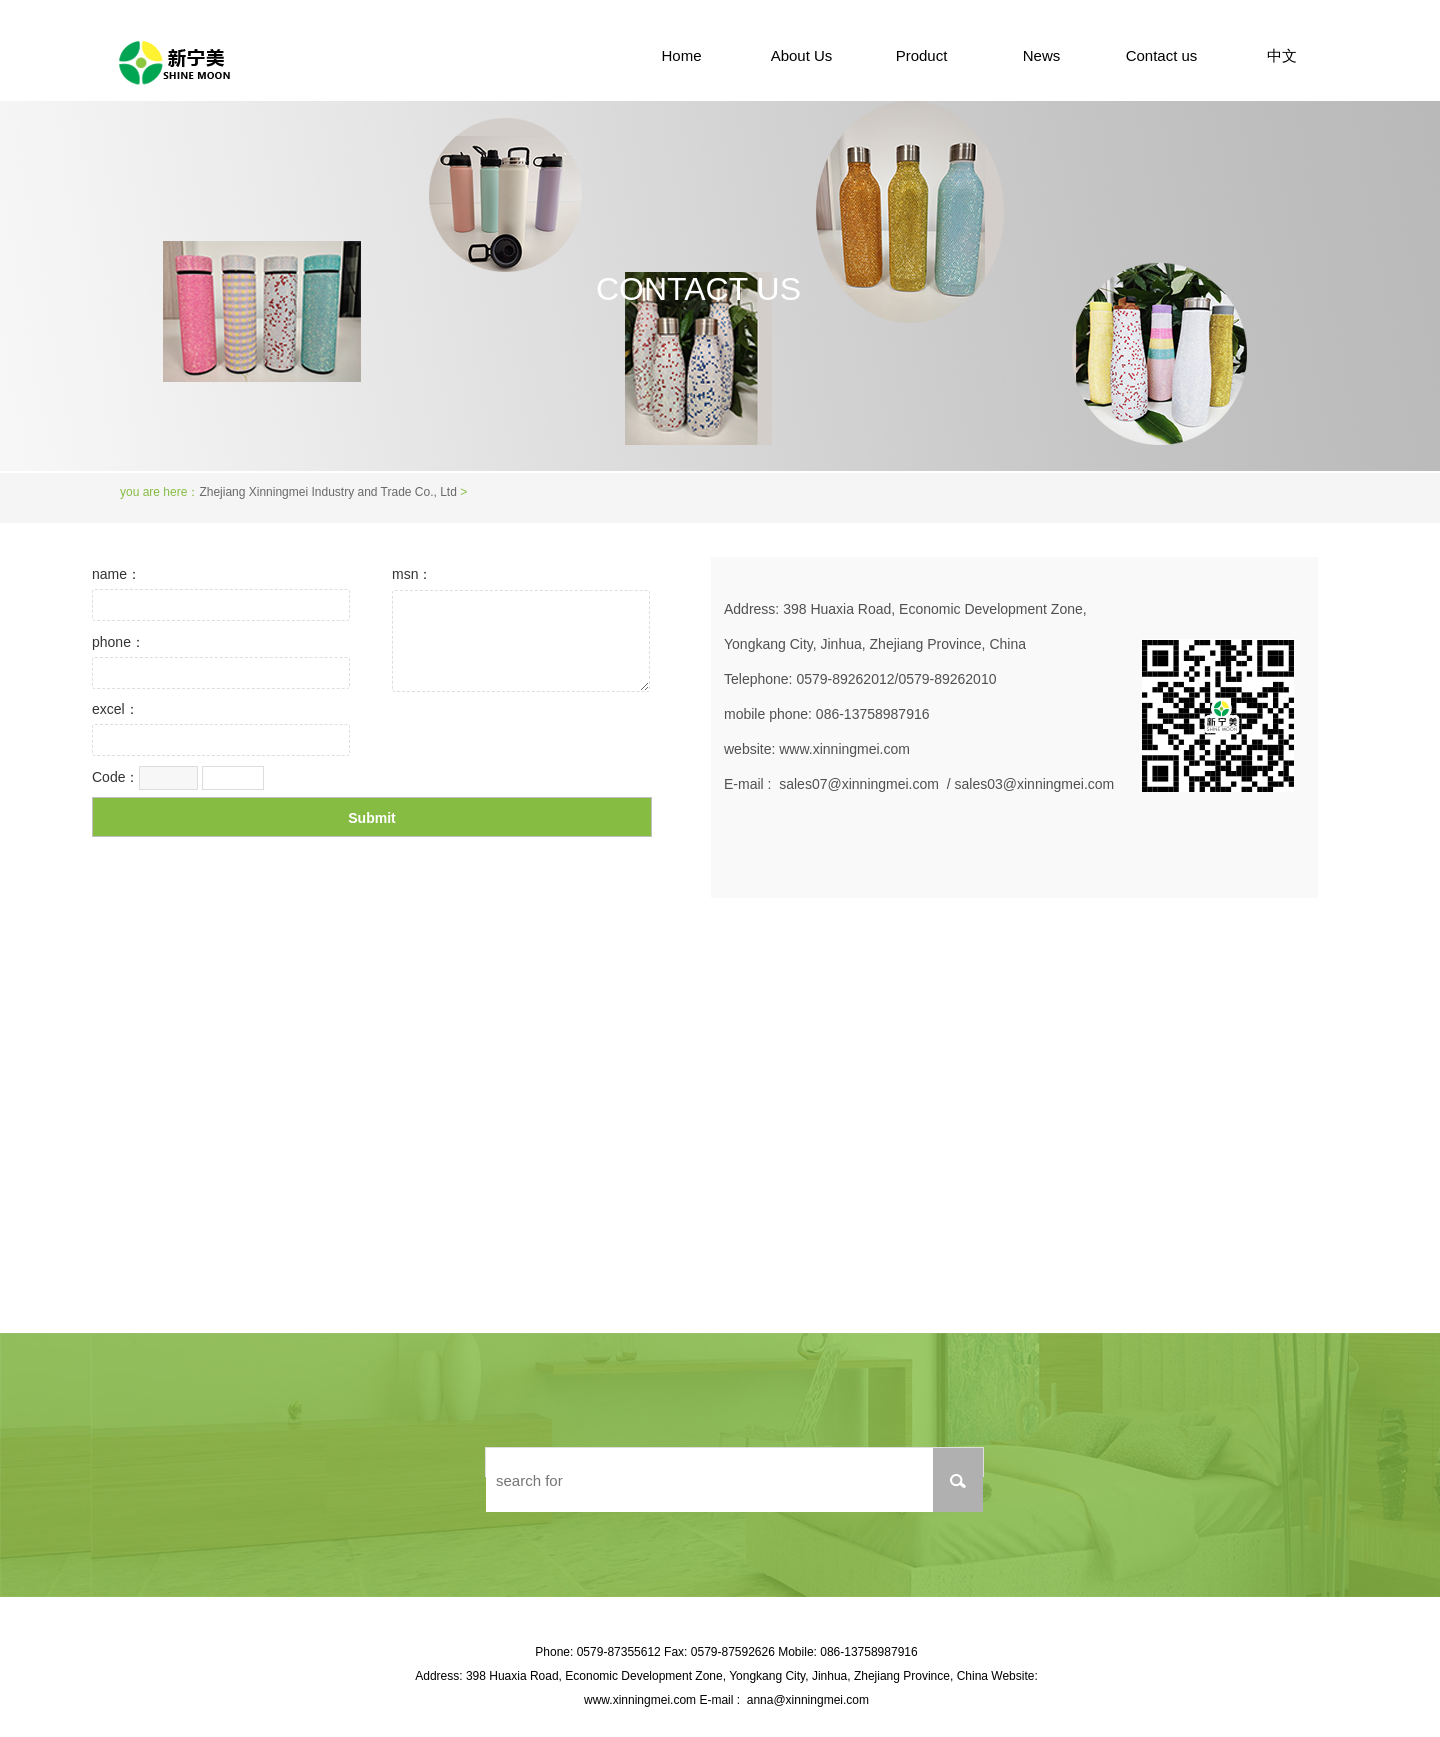 The width and height of the screenshot is (1440, 1737). Describe the element at coordinates (1282, 55) in the screenshot. I see `中文` at that location.